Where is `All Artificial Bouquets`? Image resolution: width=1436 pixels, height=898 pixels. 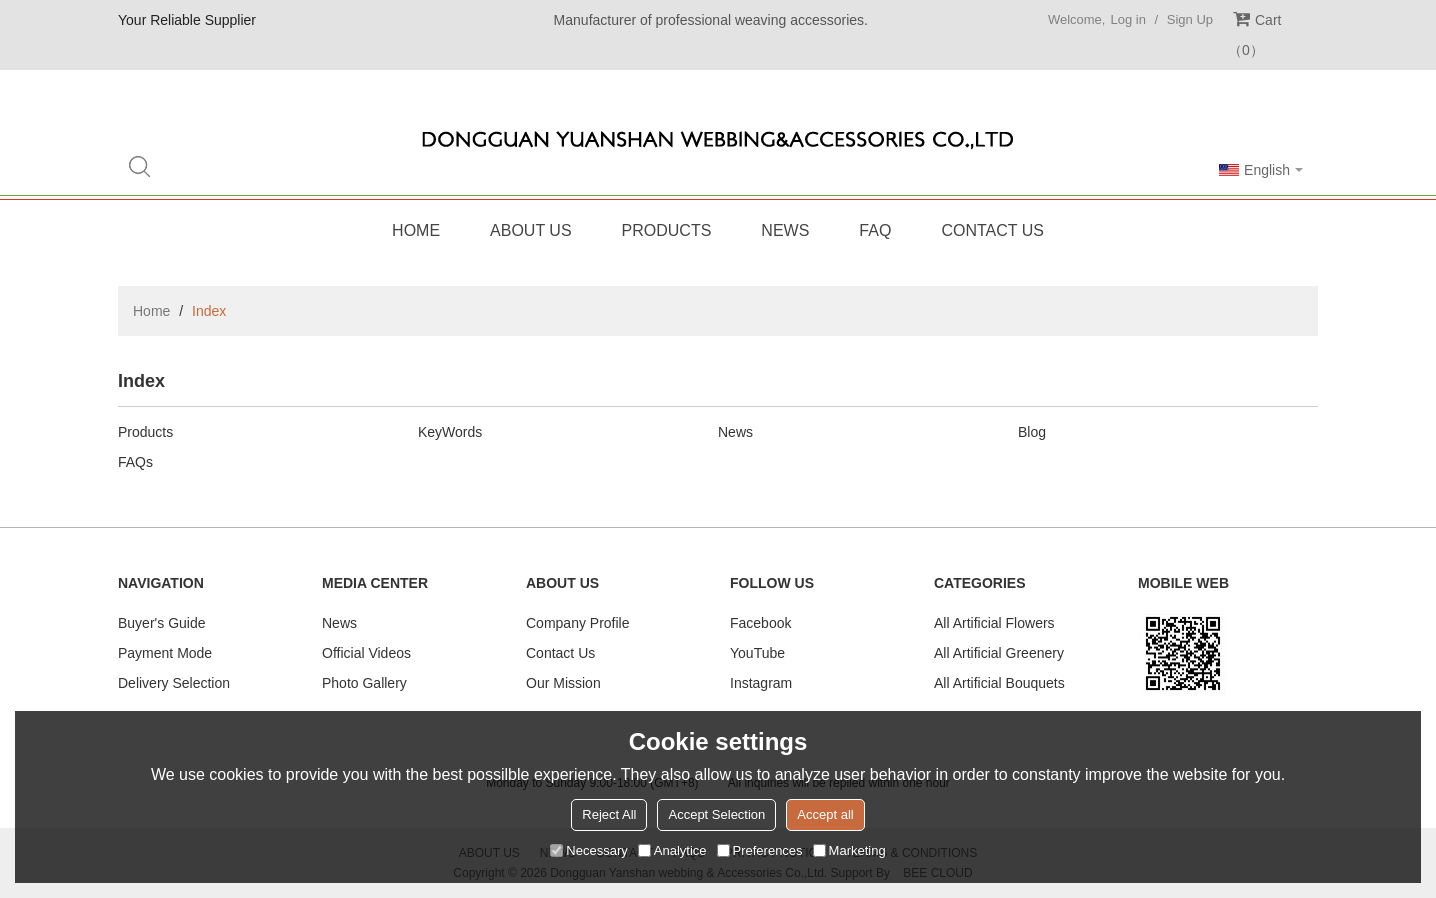
All Artificial Bouquets is located at coordinates (999, 683).